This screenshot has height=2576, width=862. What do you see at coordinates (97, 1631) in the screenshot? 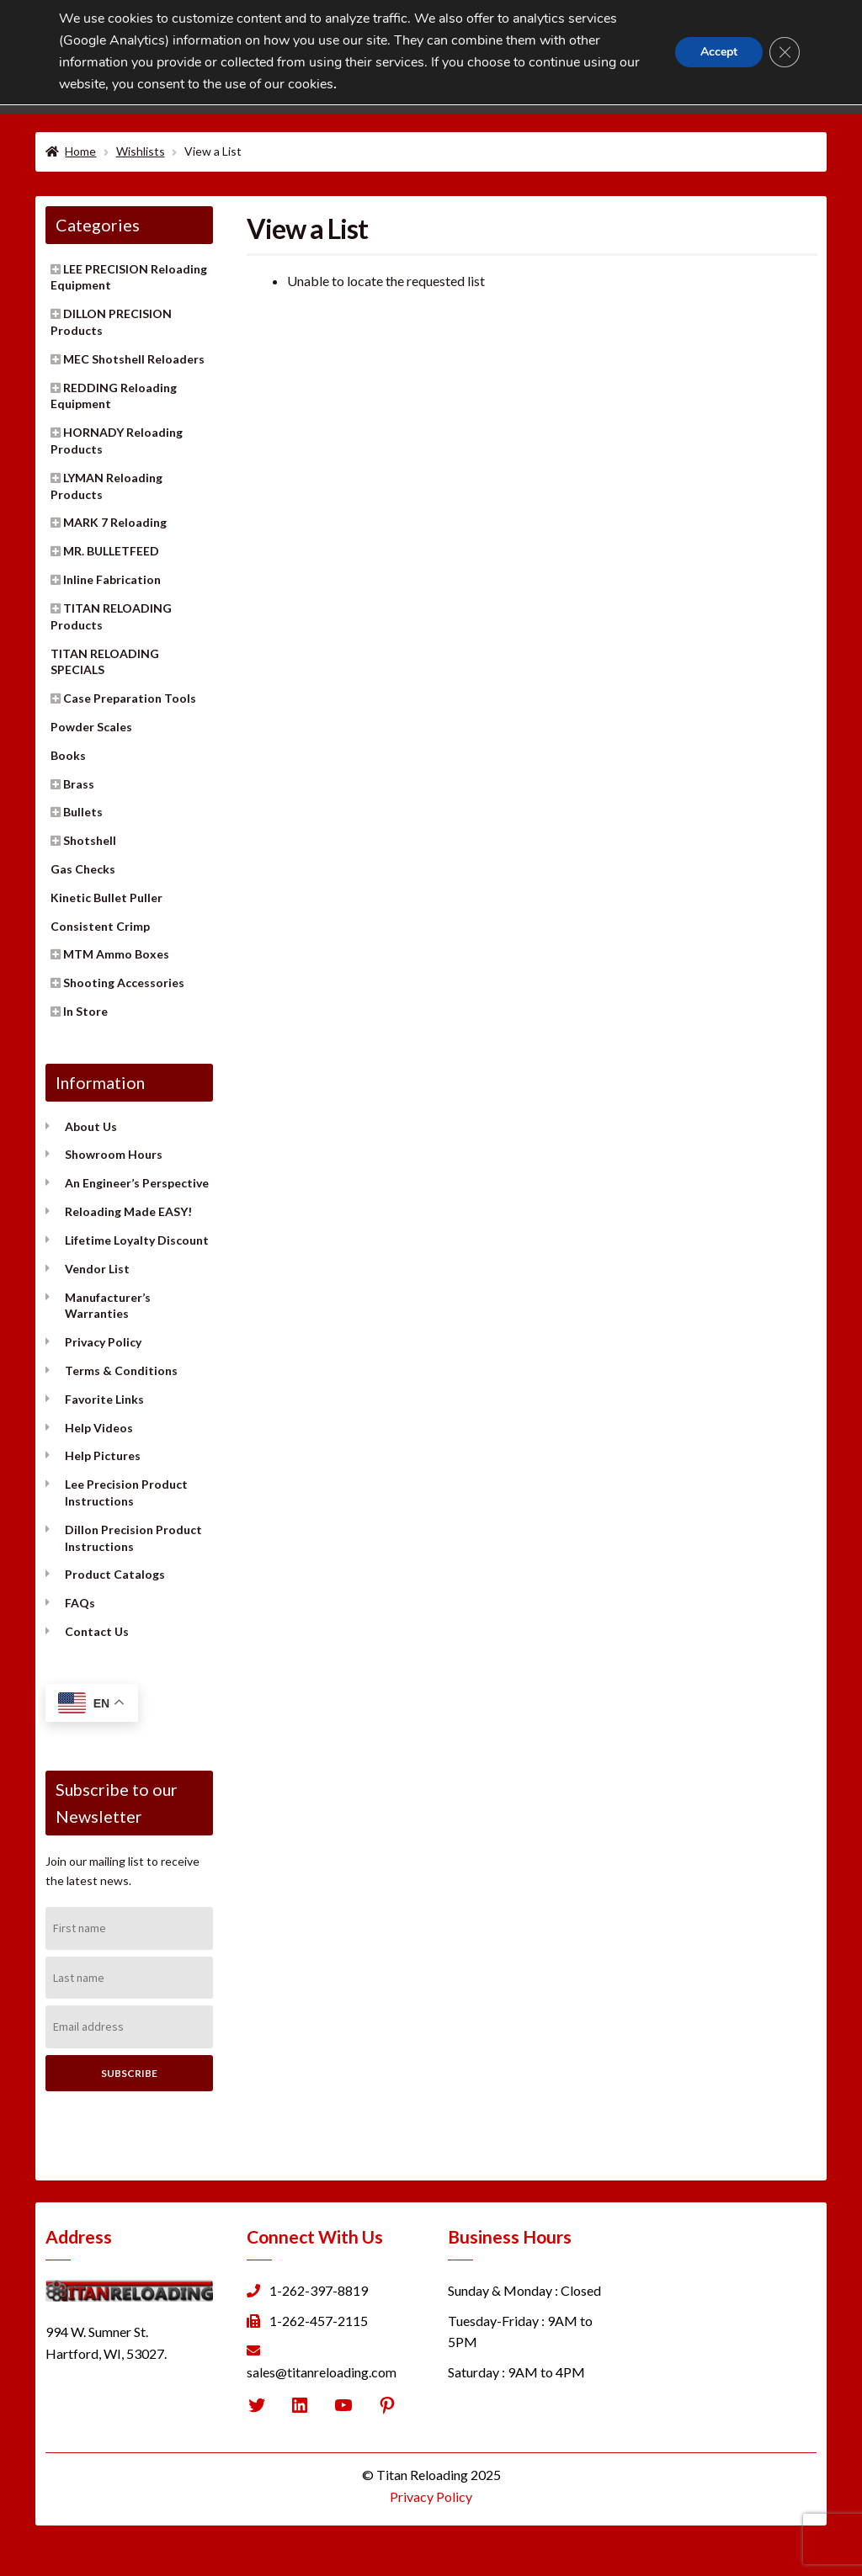
I see `Contact Us` at bounding box center [97, 1631].